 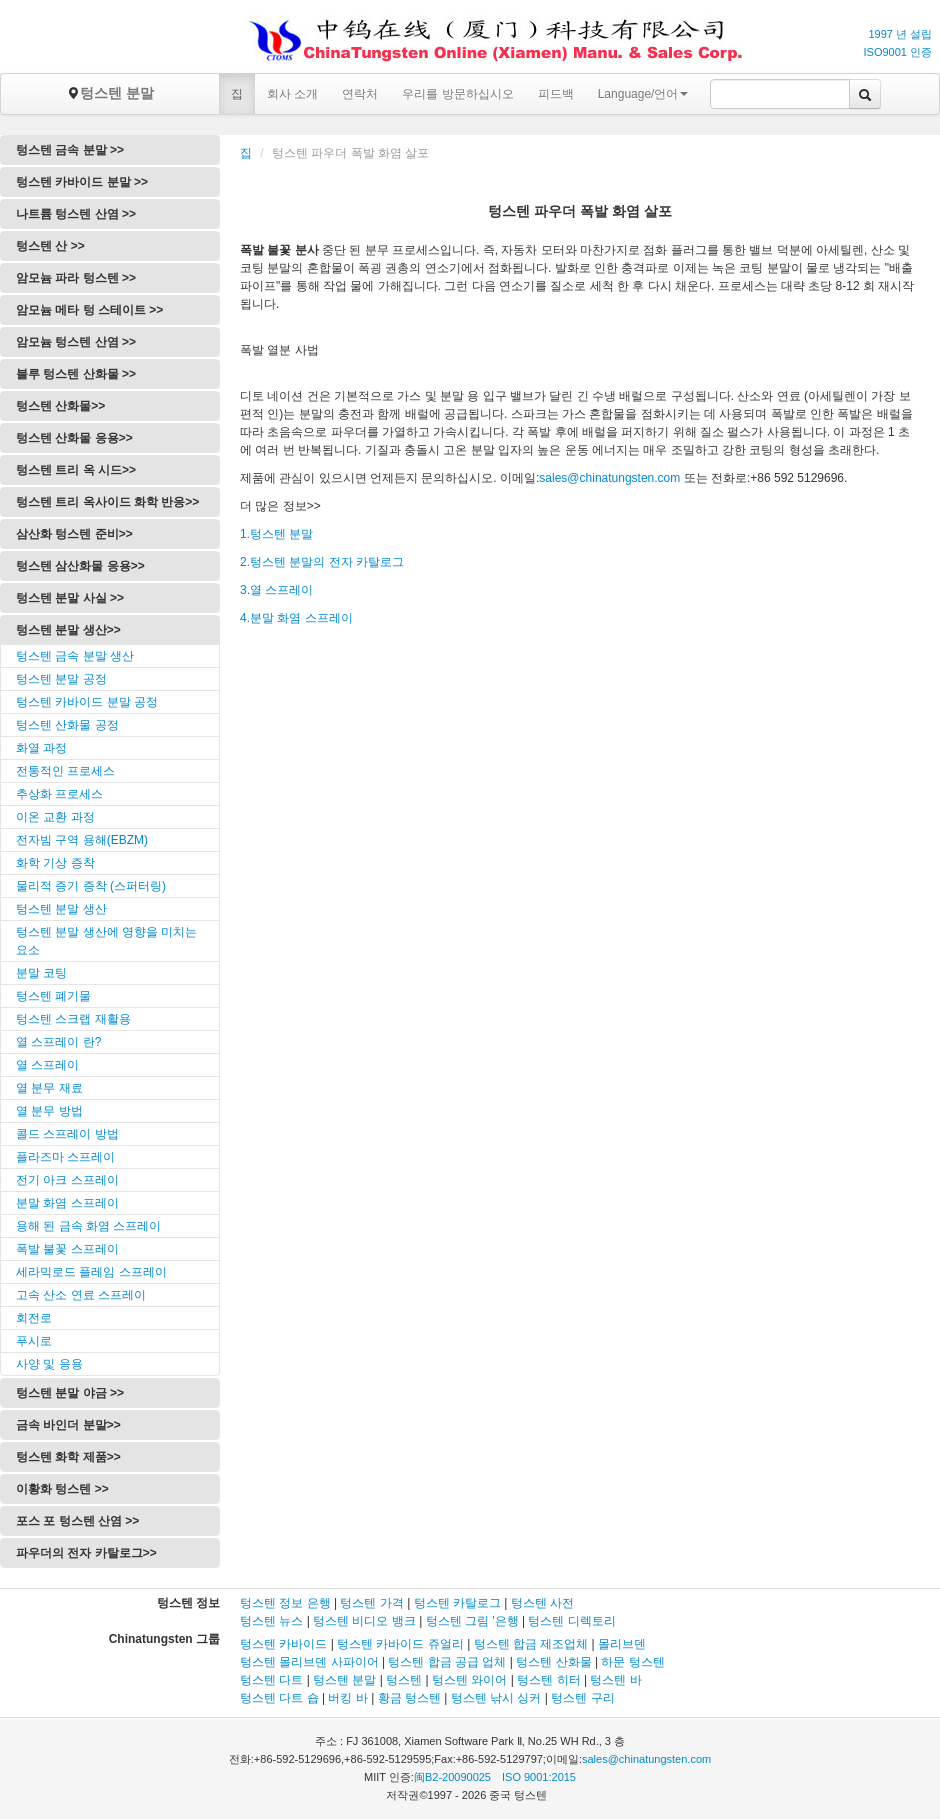 I want to click on 텅스텐 금속 분말 생산, so click(x=75, y=656).